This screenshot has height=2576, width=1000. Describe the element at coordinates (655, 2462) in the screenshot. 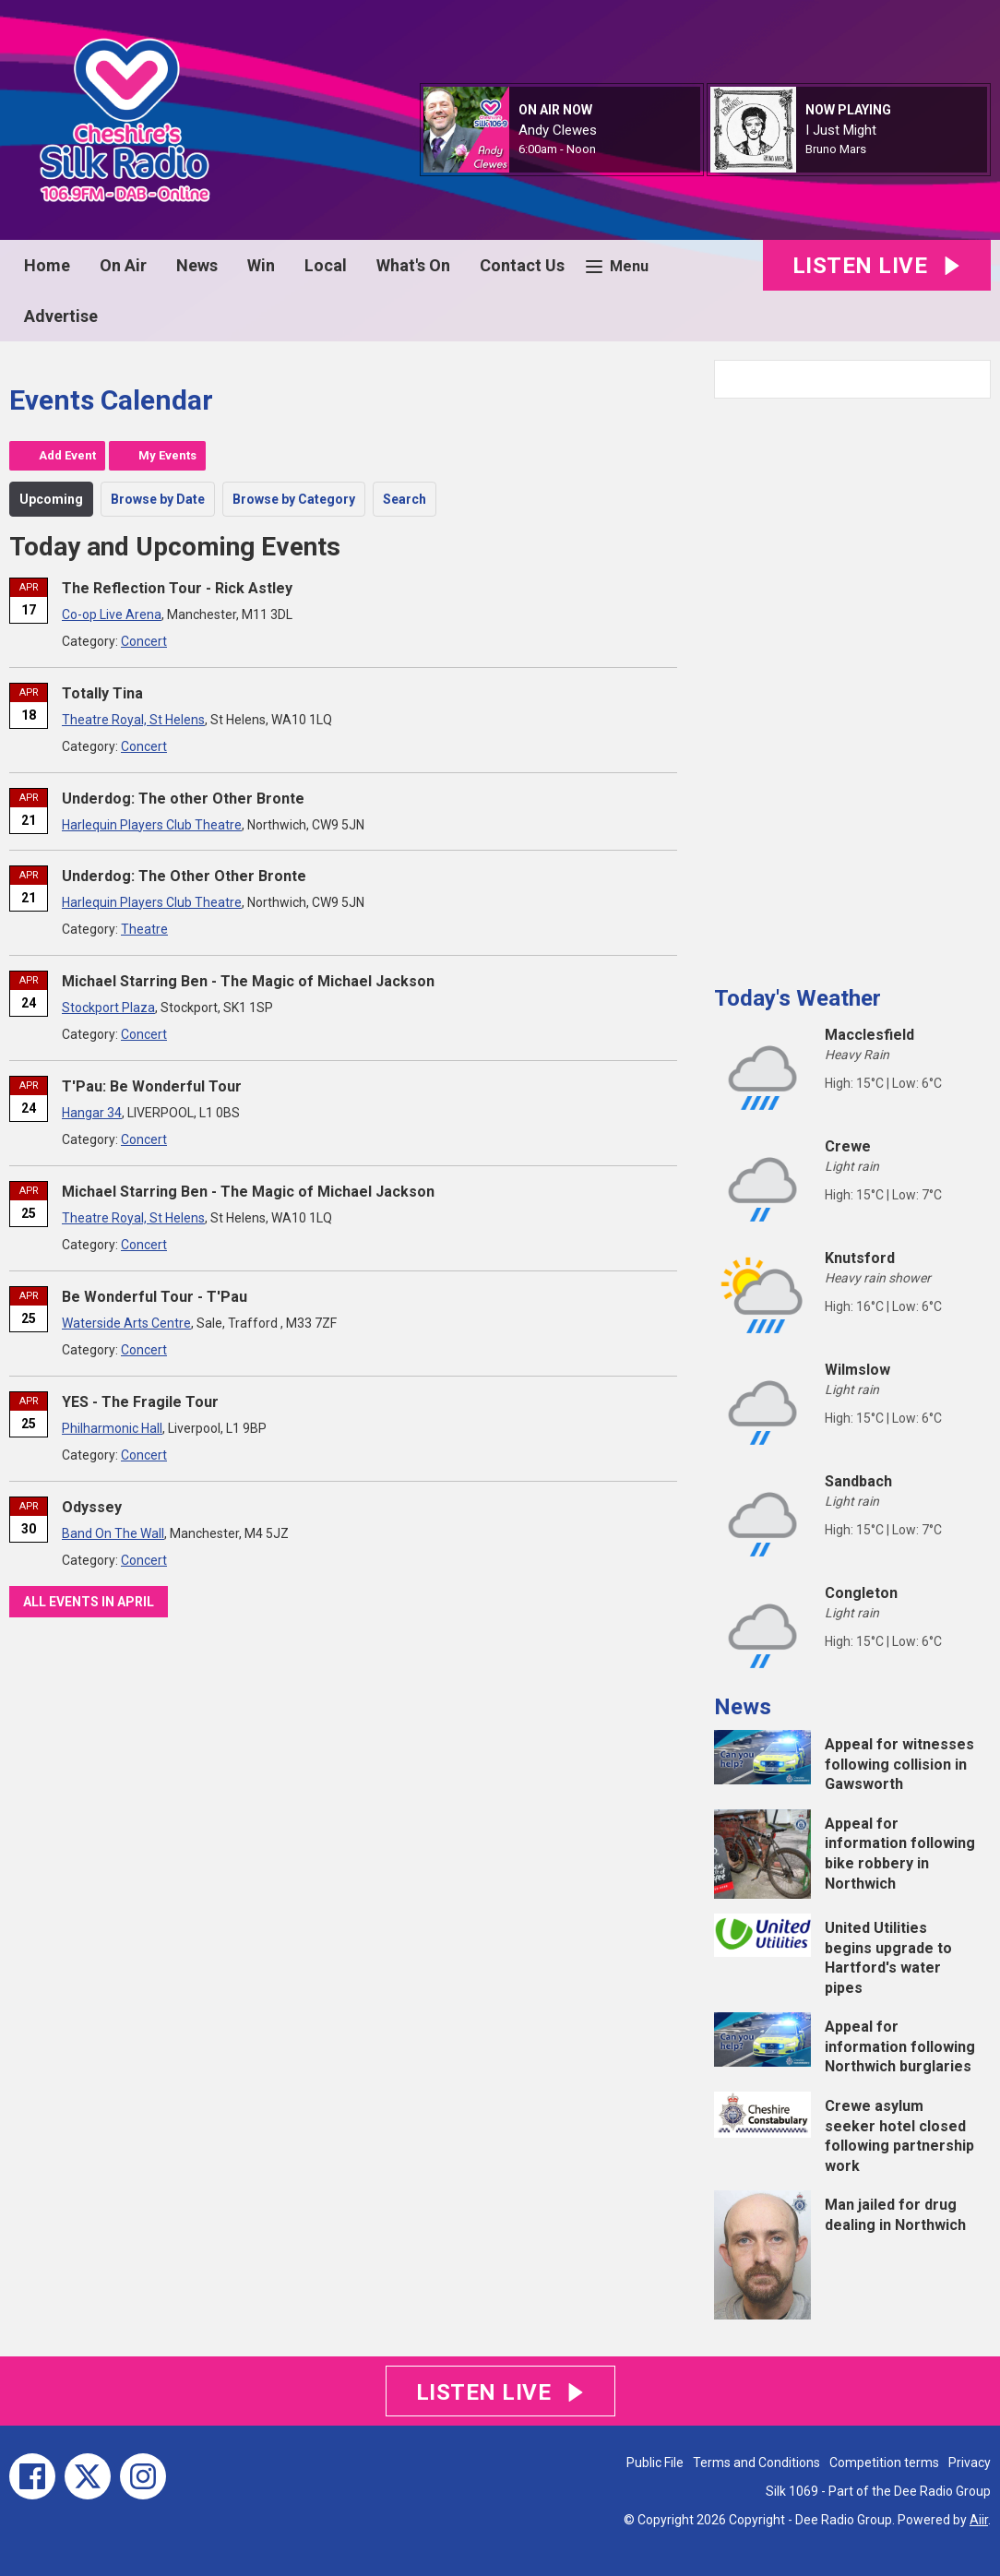

I see `Public File` at that location.